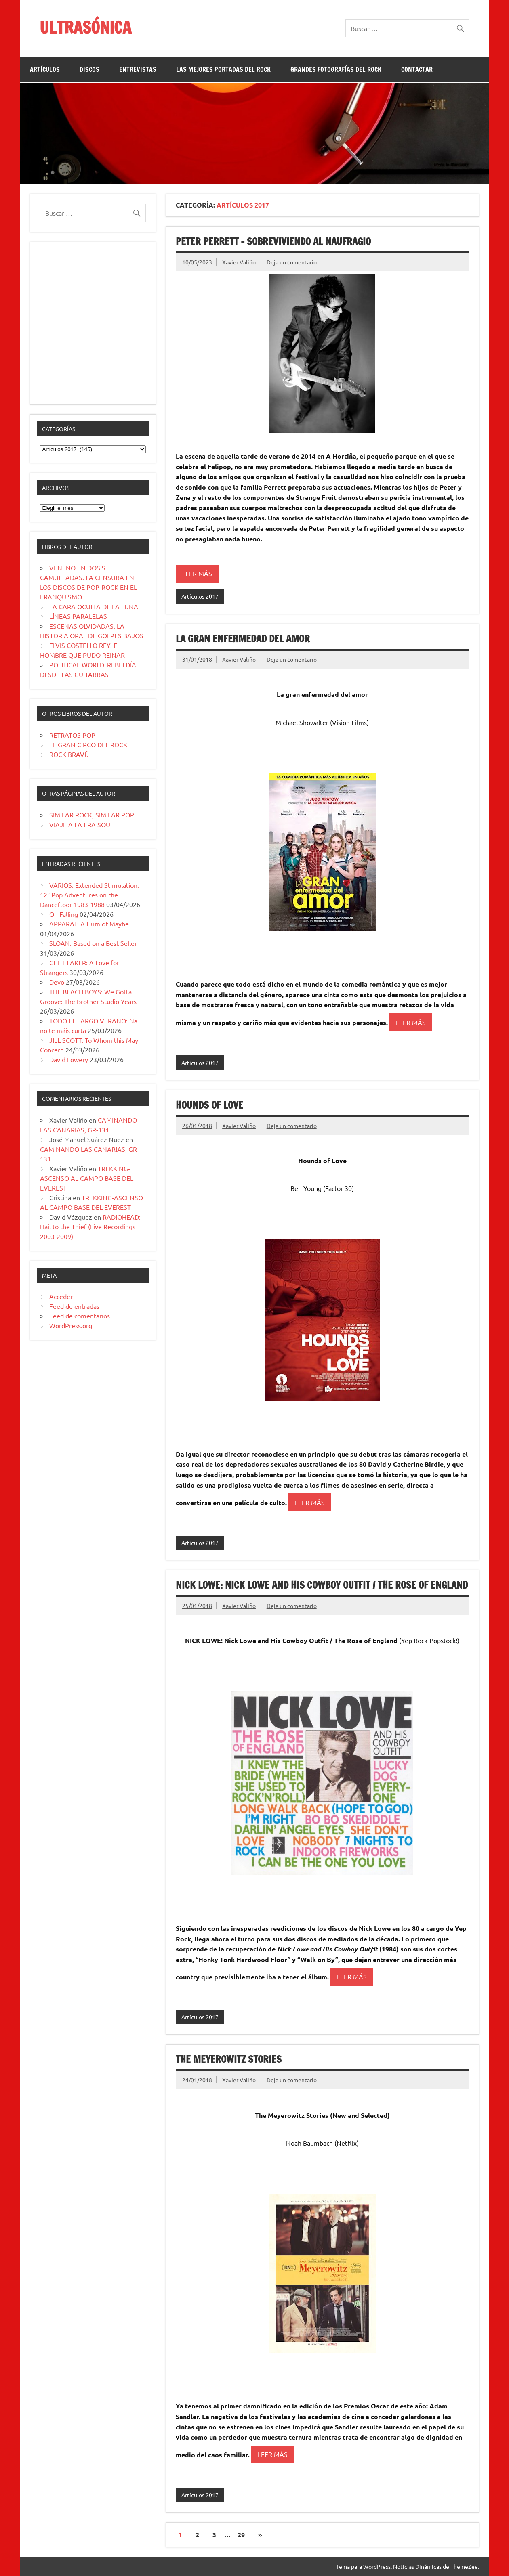  I want to click on RETRATOS POP, so click(72, 735).